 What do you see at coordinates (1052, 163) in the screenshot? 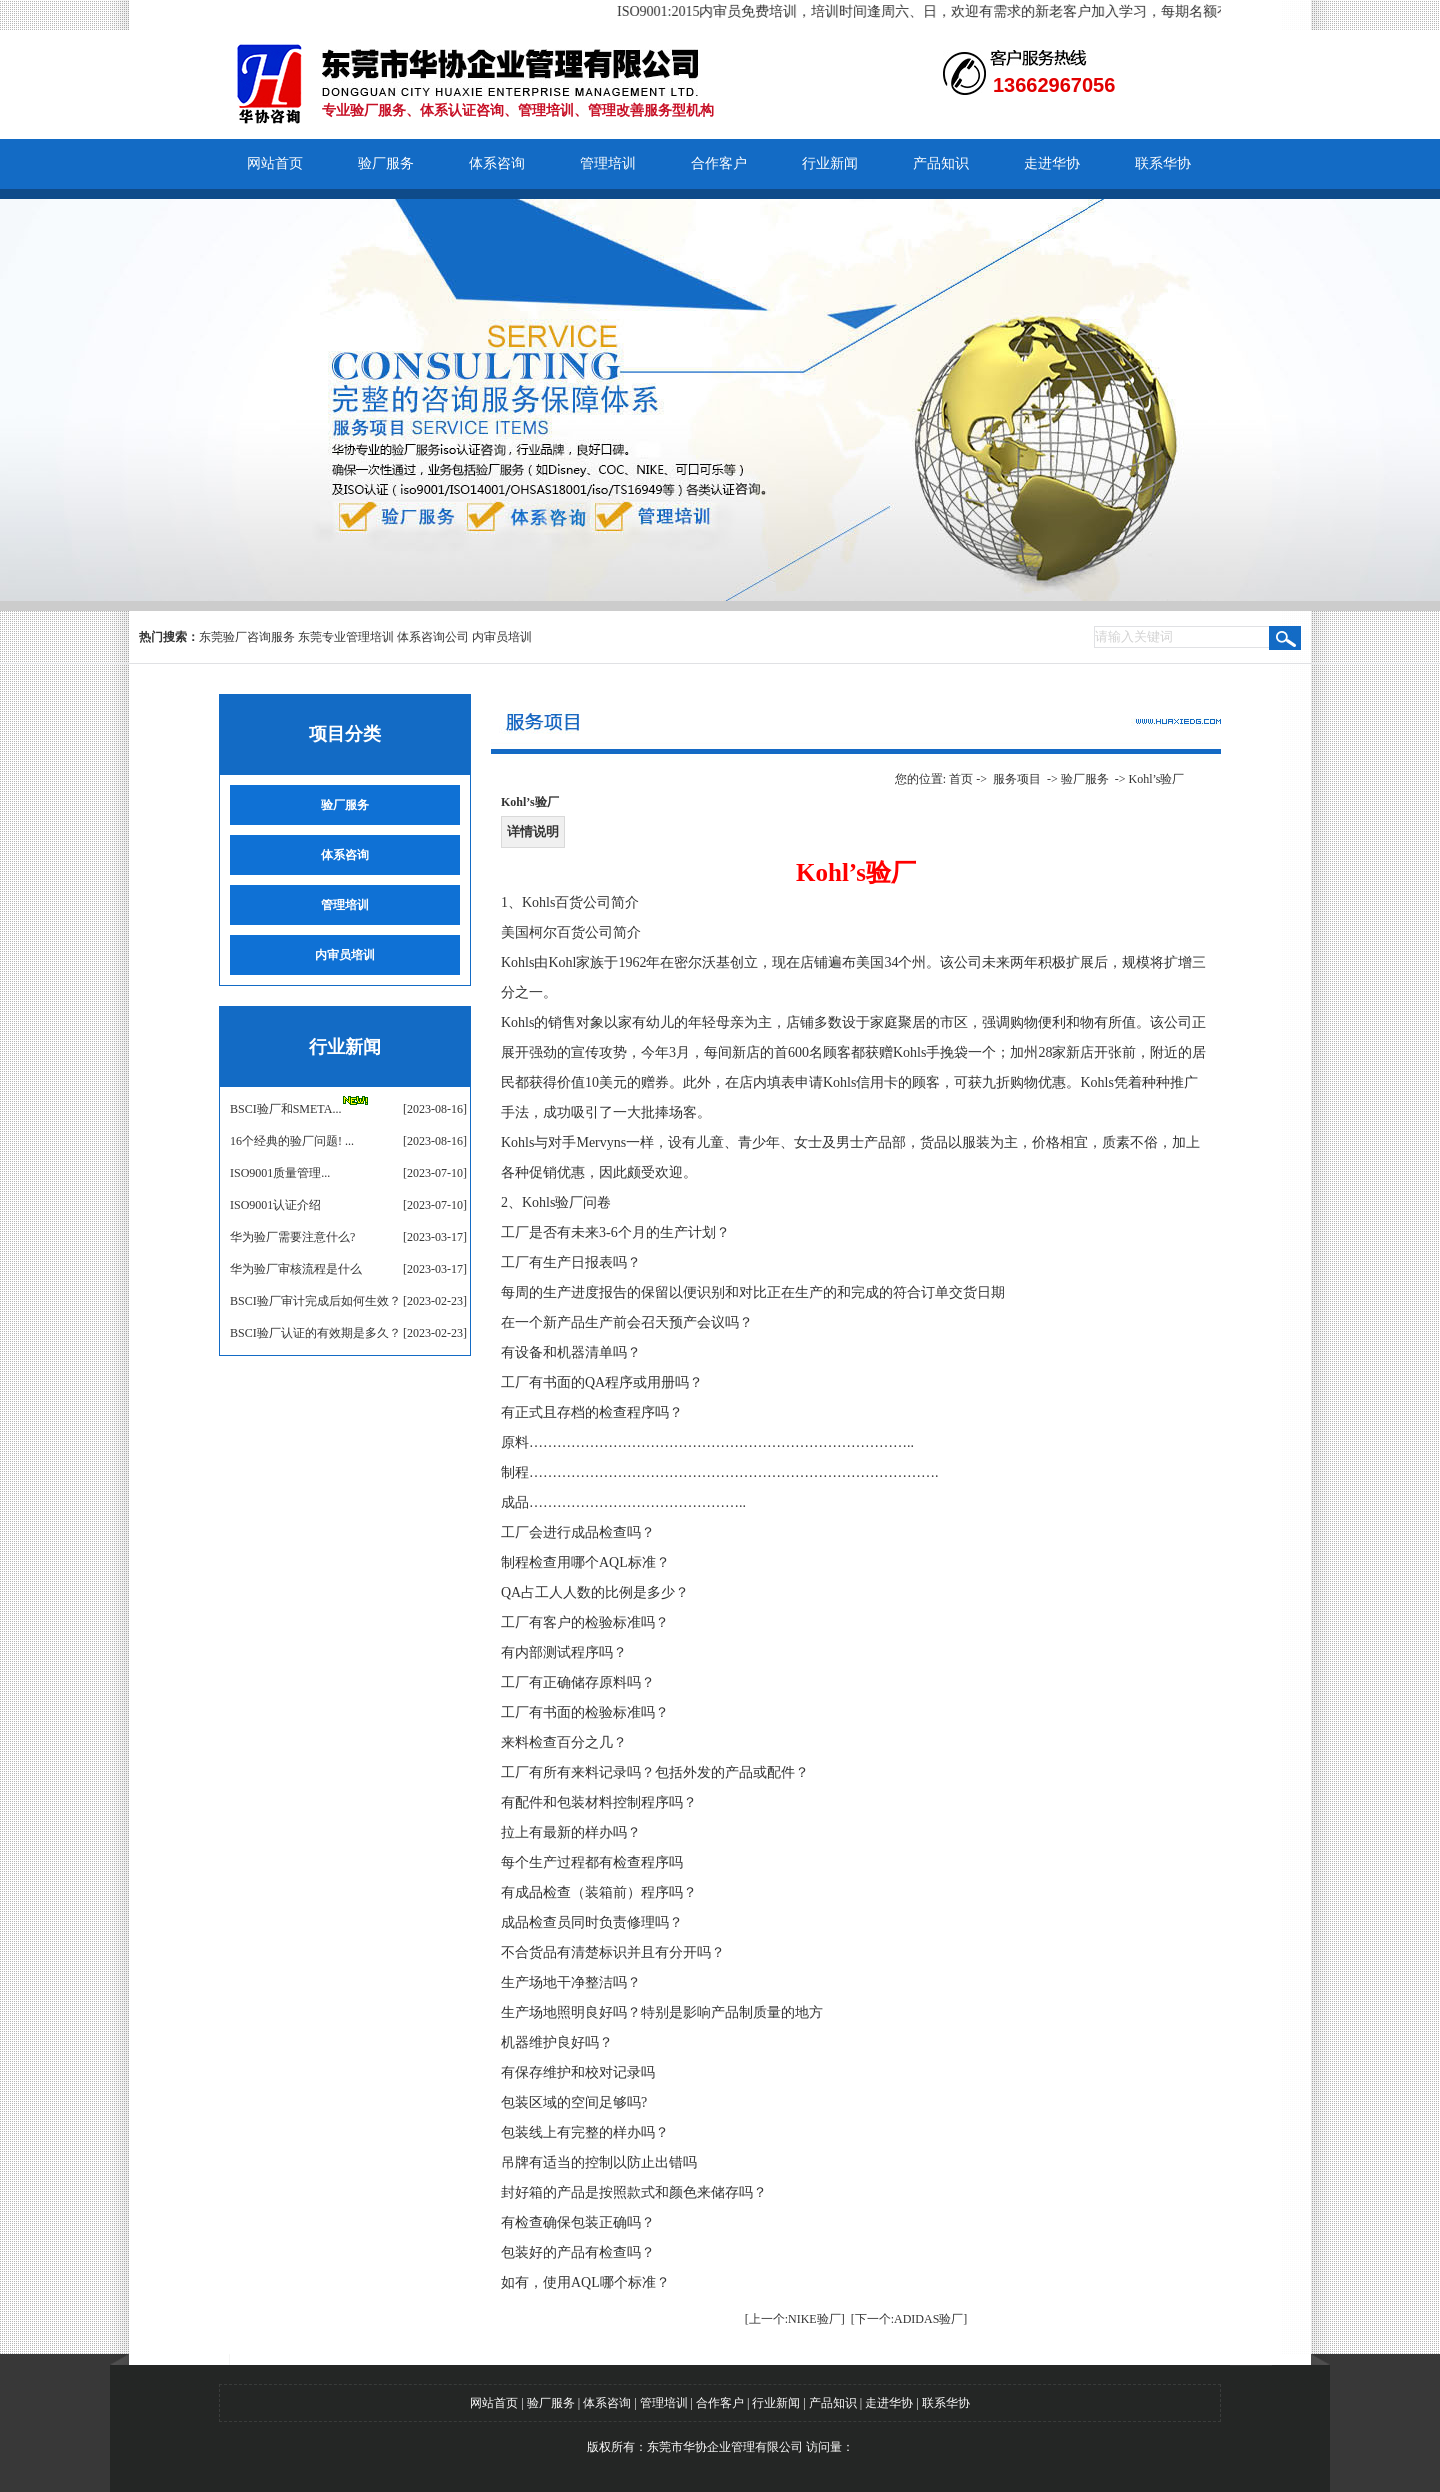
I see `走进华协` at bounding box center [1052, 163].